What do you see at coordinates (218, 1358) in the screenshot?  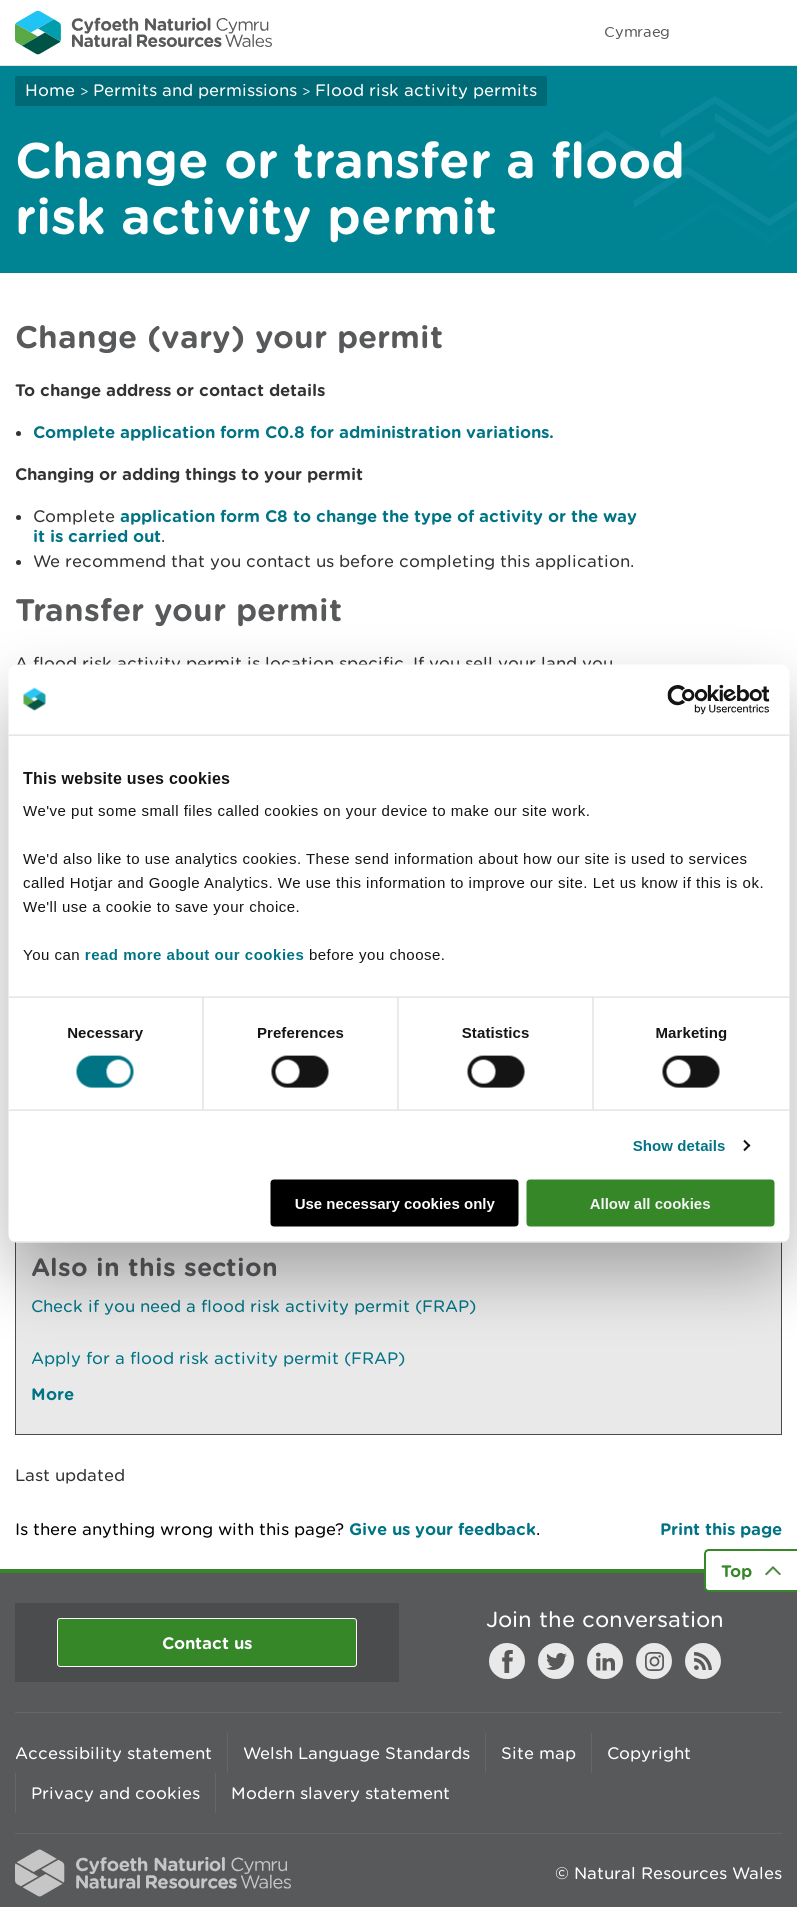 I see `Apply for a flood risk activity permit (FRAP)` at bounding box center [218, 1358].